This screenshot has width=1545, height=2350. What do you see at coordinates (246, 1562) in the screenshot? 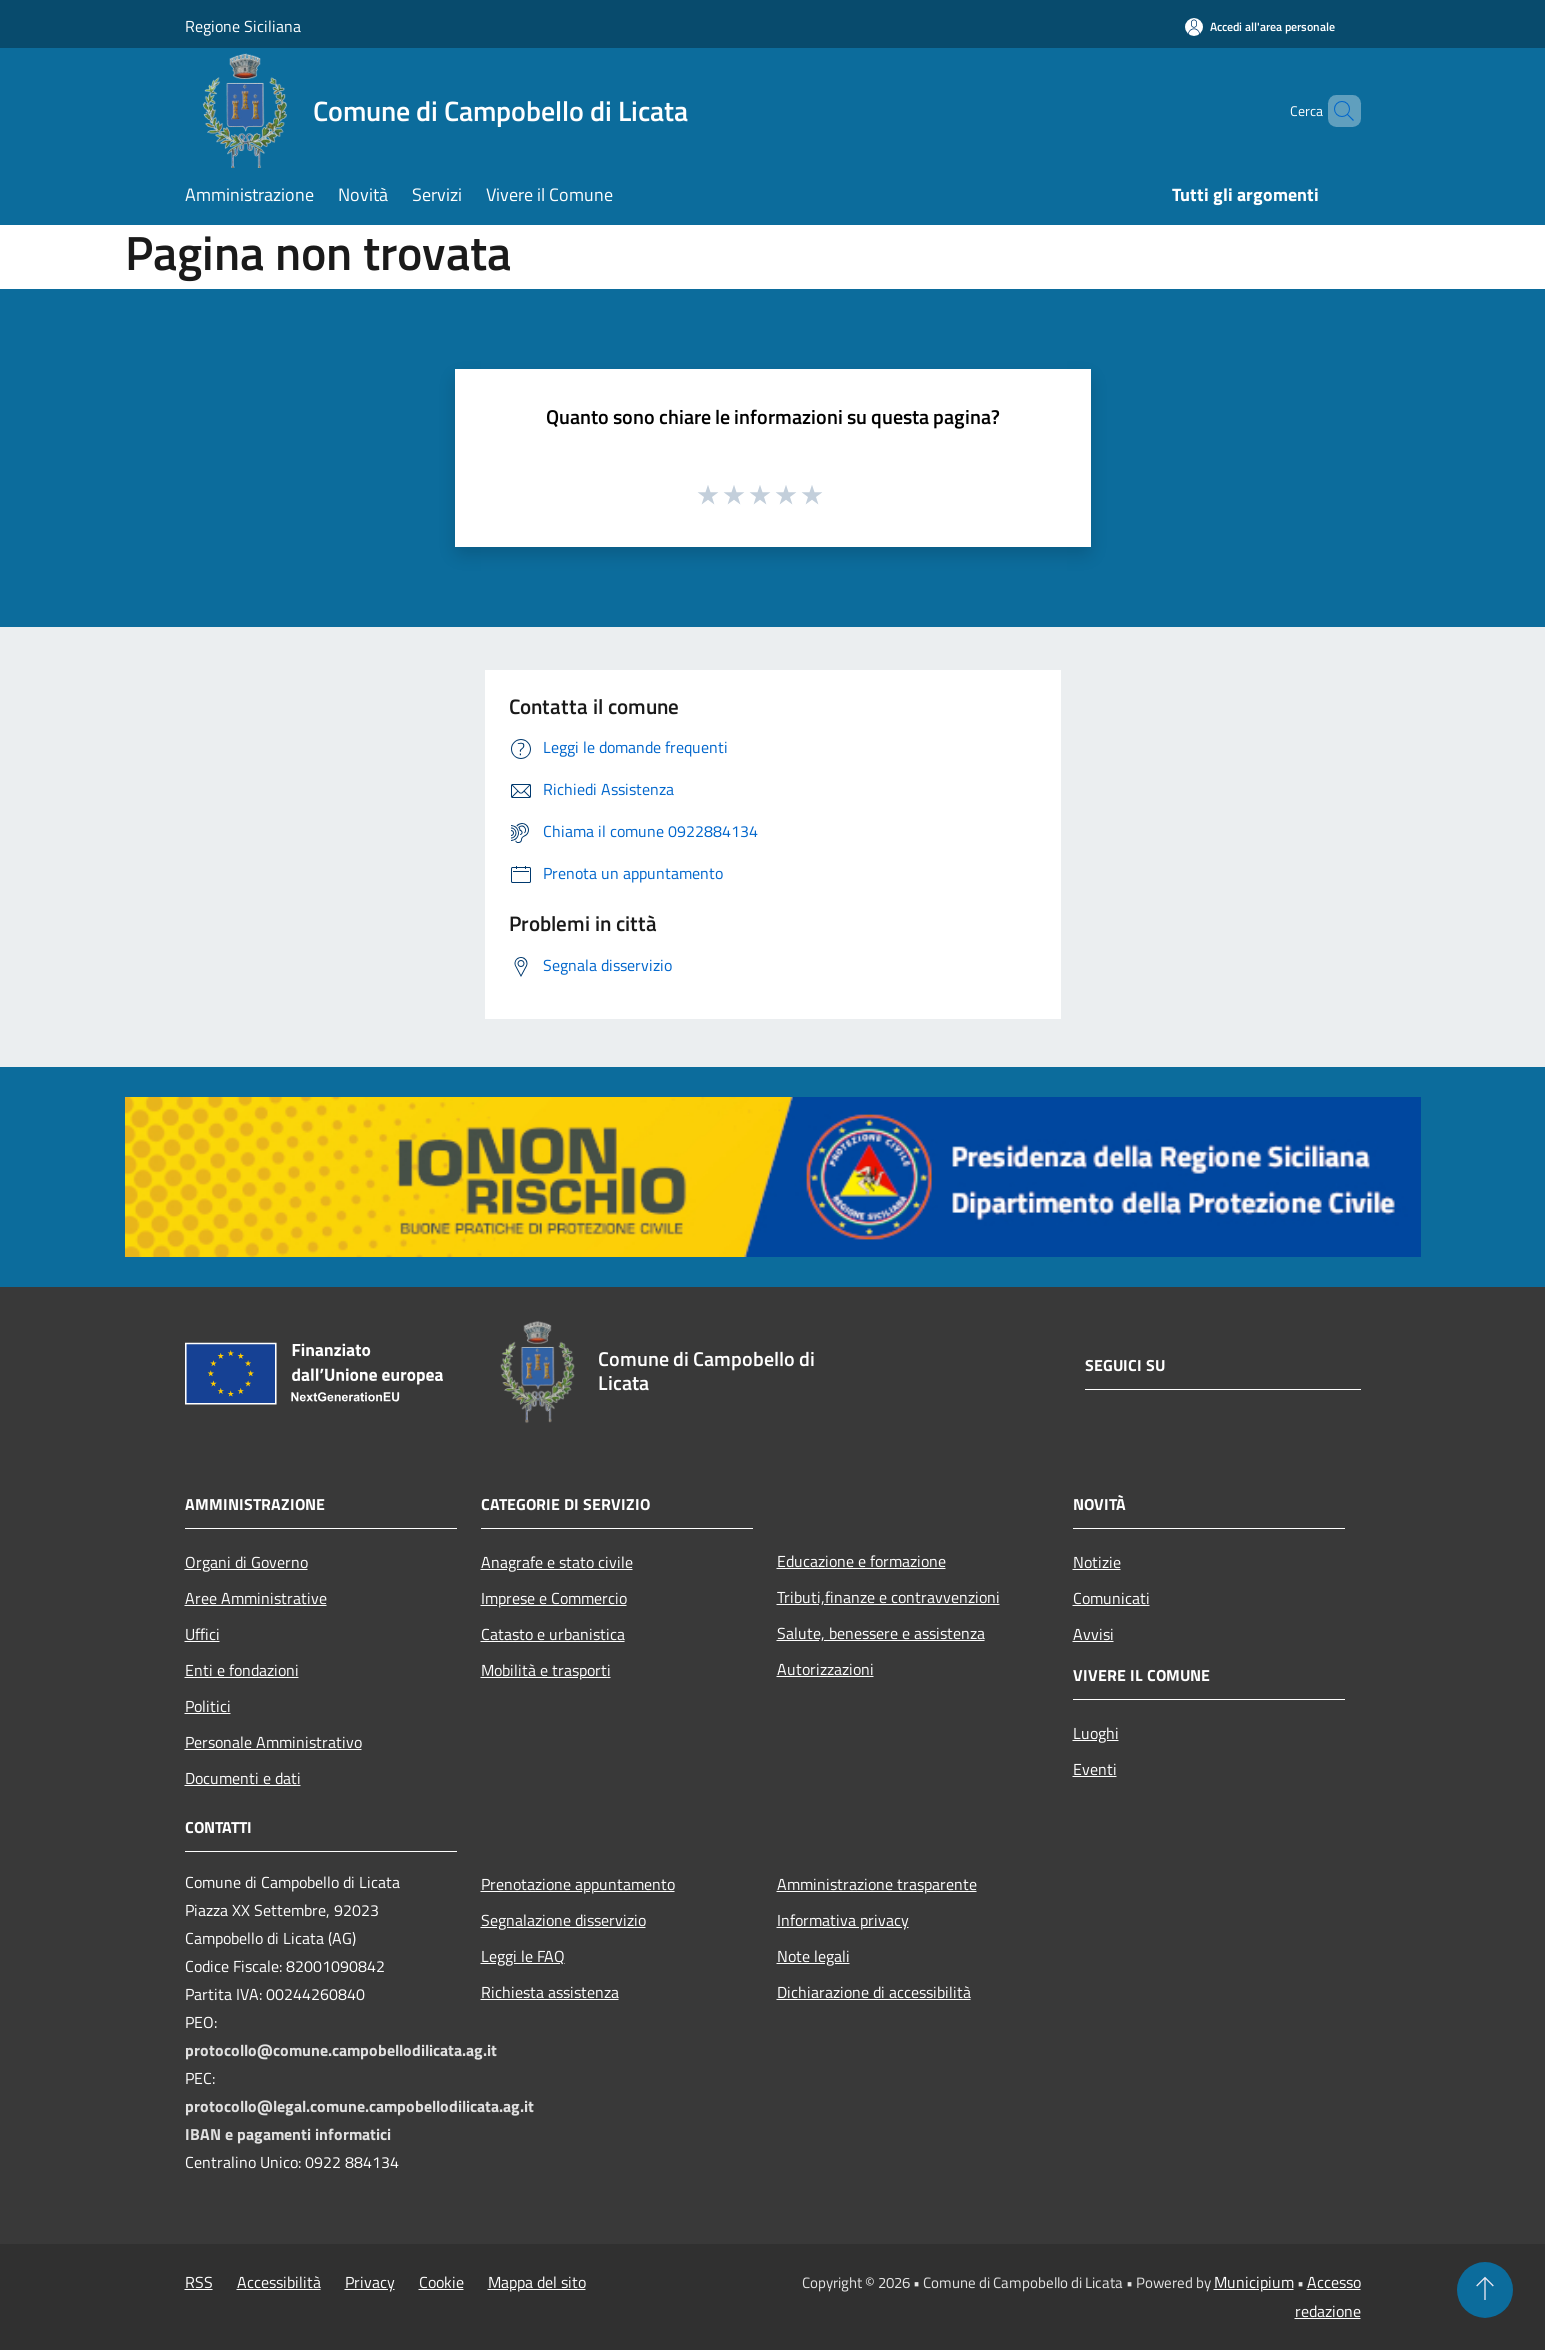
I see `Organi di Governo` at bounding box center [246, 1562].